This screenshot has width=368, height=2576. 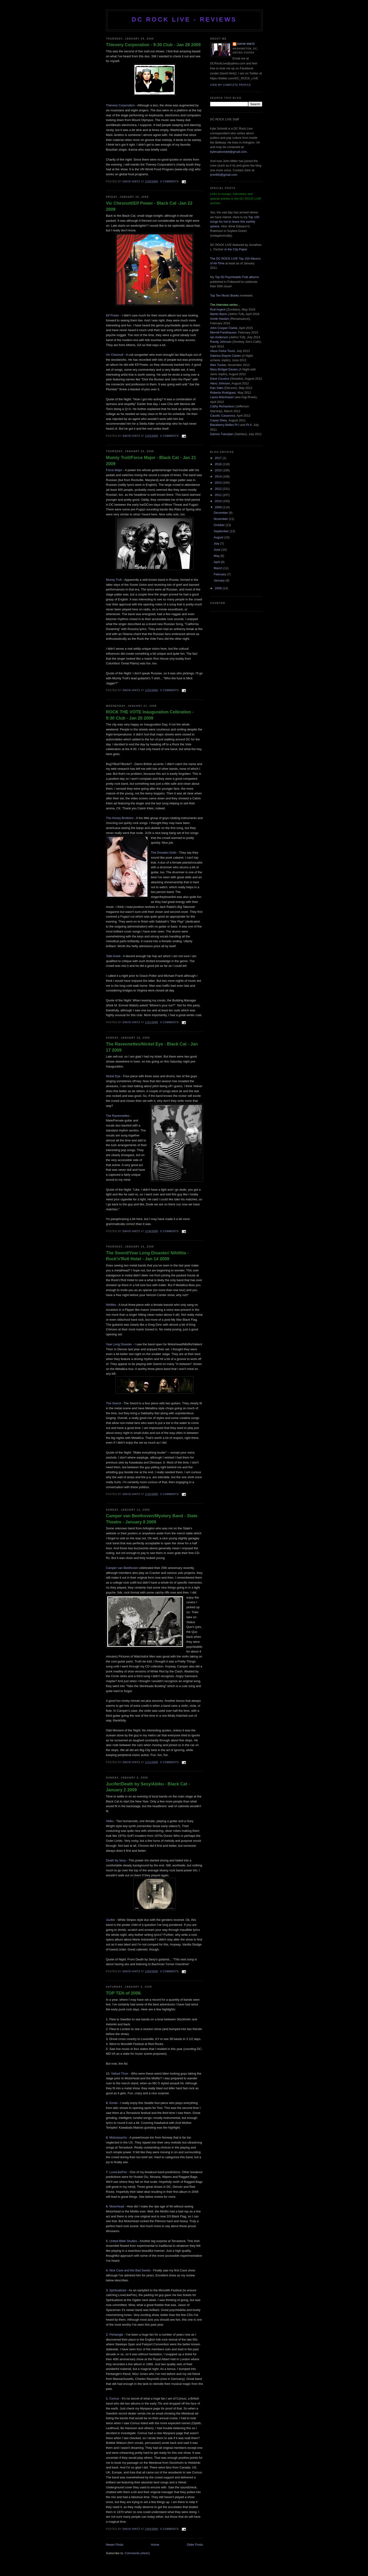 I want to click on Caustic Casanova, so click(x=222, y=415).